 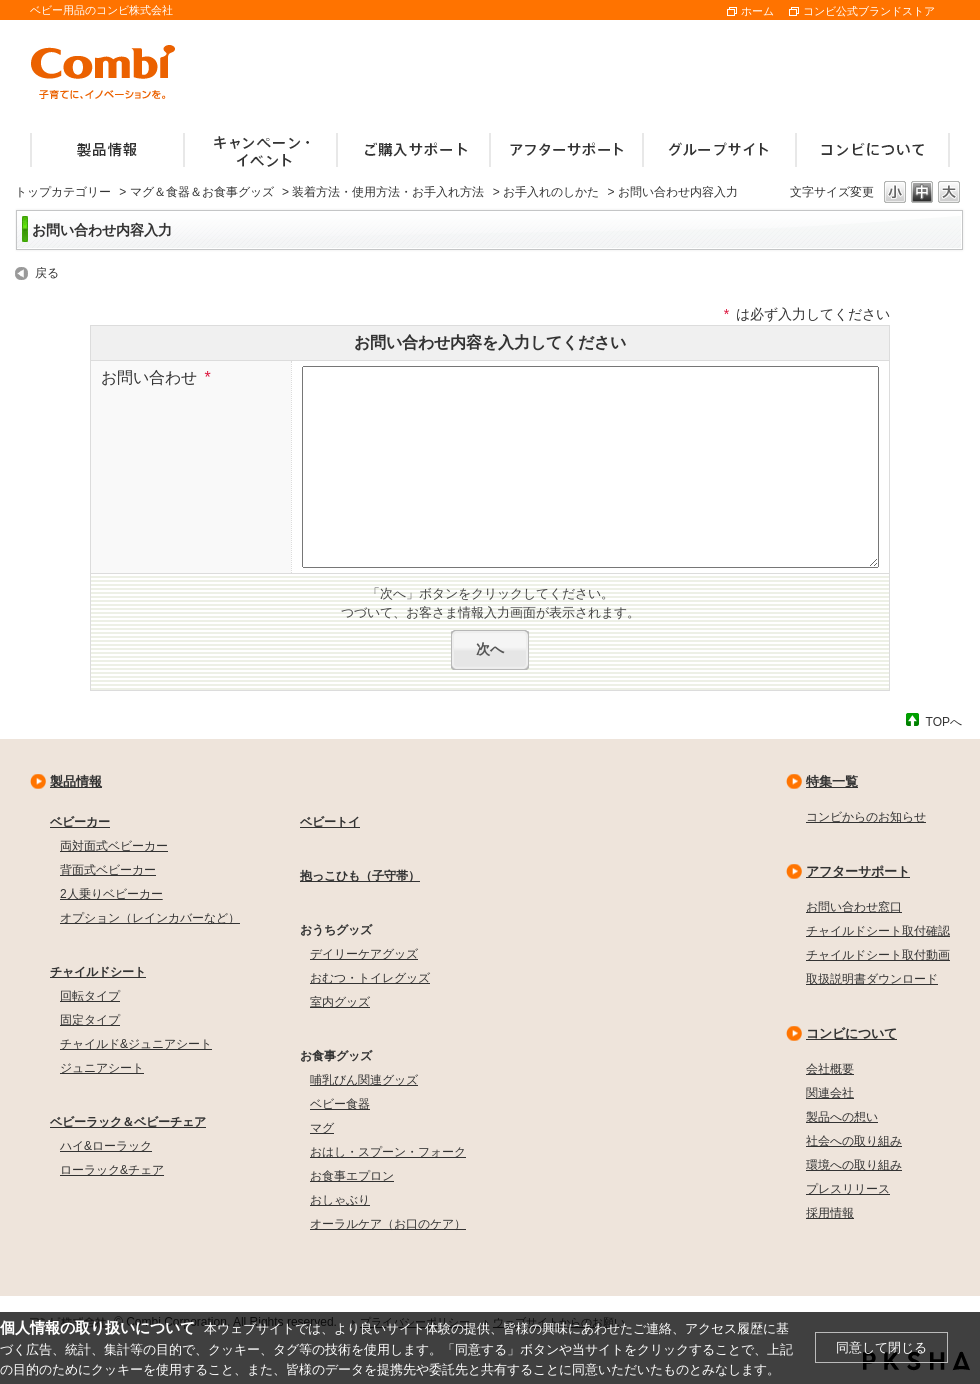 What do you see at coordinates (370, 978) in the screenshot?
I see `おむつ・トイレグッズ` at bounding box center [370, 978].